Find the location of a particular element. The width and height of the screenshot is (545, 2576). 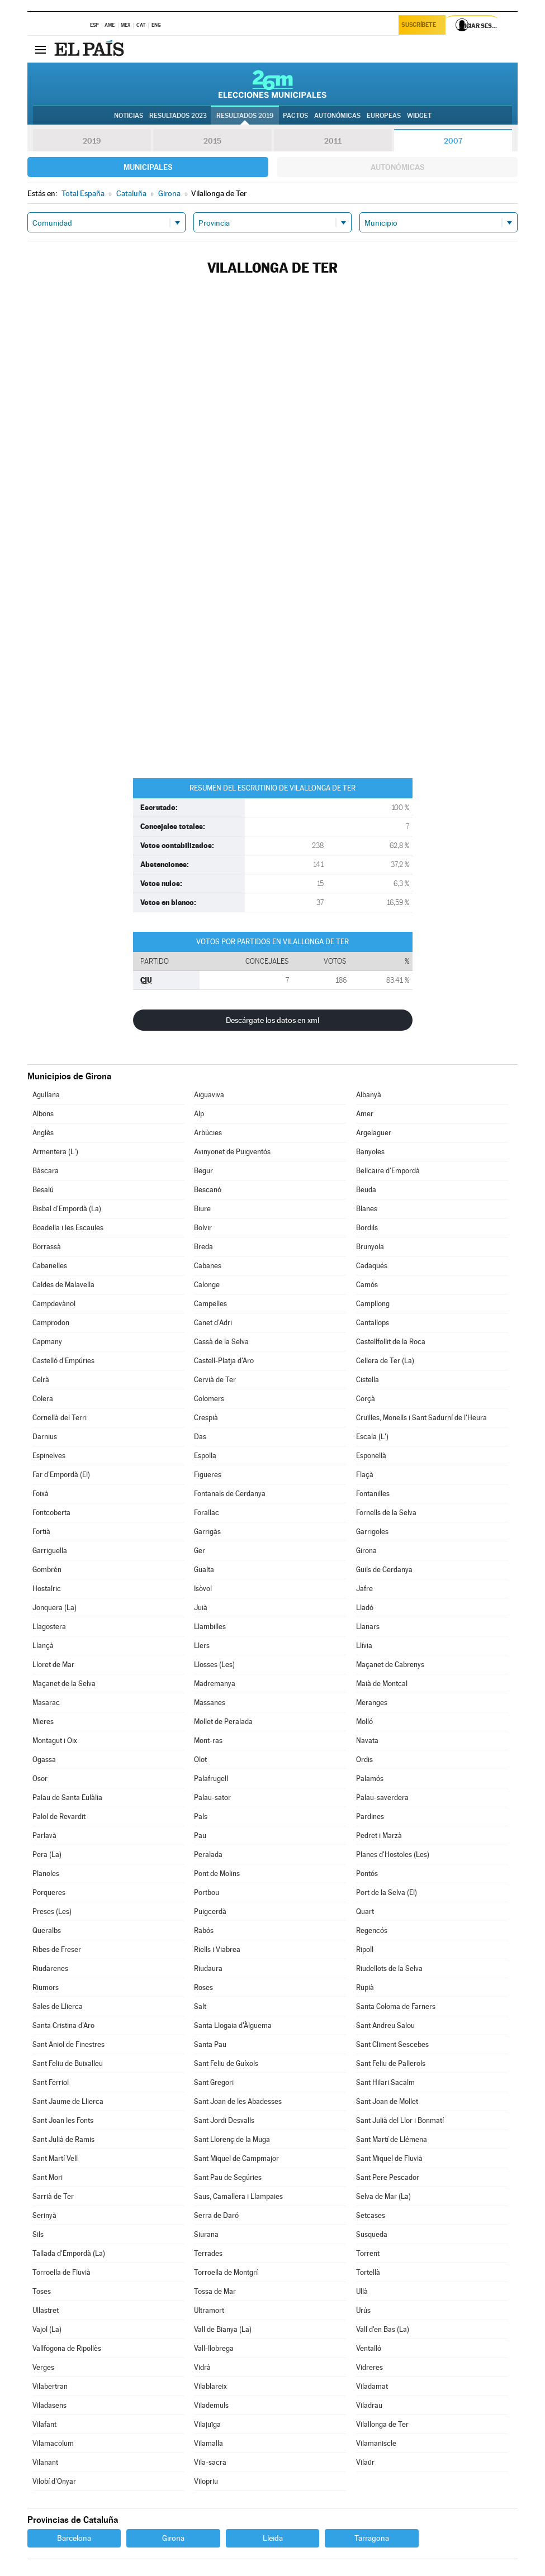

Vall de Bianya (La) is located at coordinates (223, 2329).